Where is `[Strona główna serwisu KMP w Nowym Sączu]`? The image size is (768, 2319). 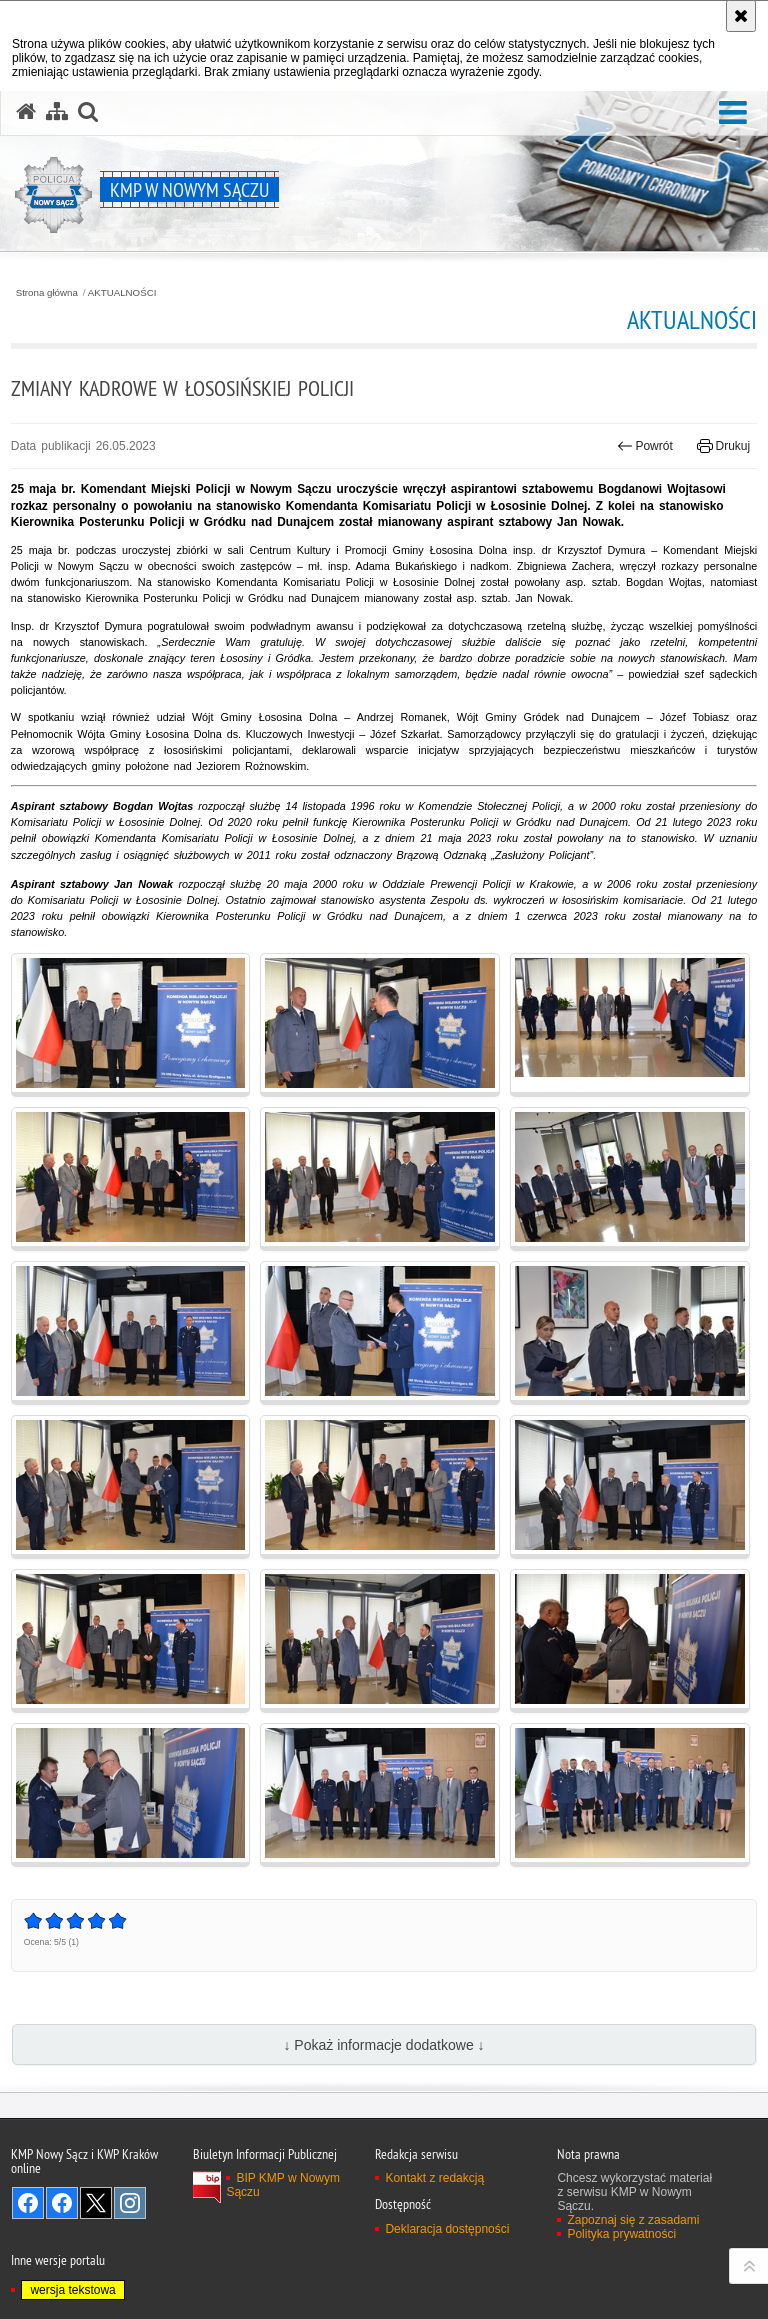 [Strona główna serwisu KMP w Nowym Sączu] is located at coordinates (26, 112).